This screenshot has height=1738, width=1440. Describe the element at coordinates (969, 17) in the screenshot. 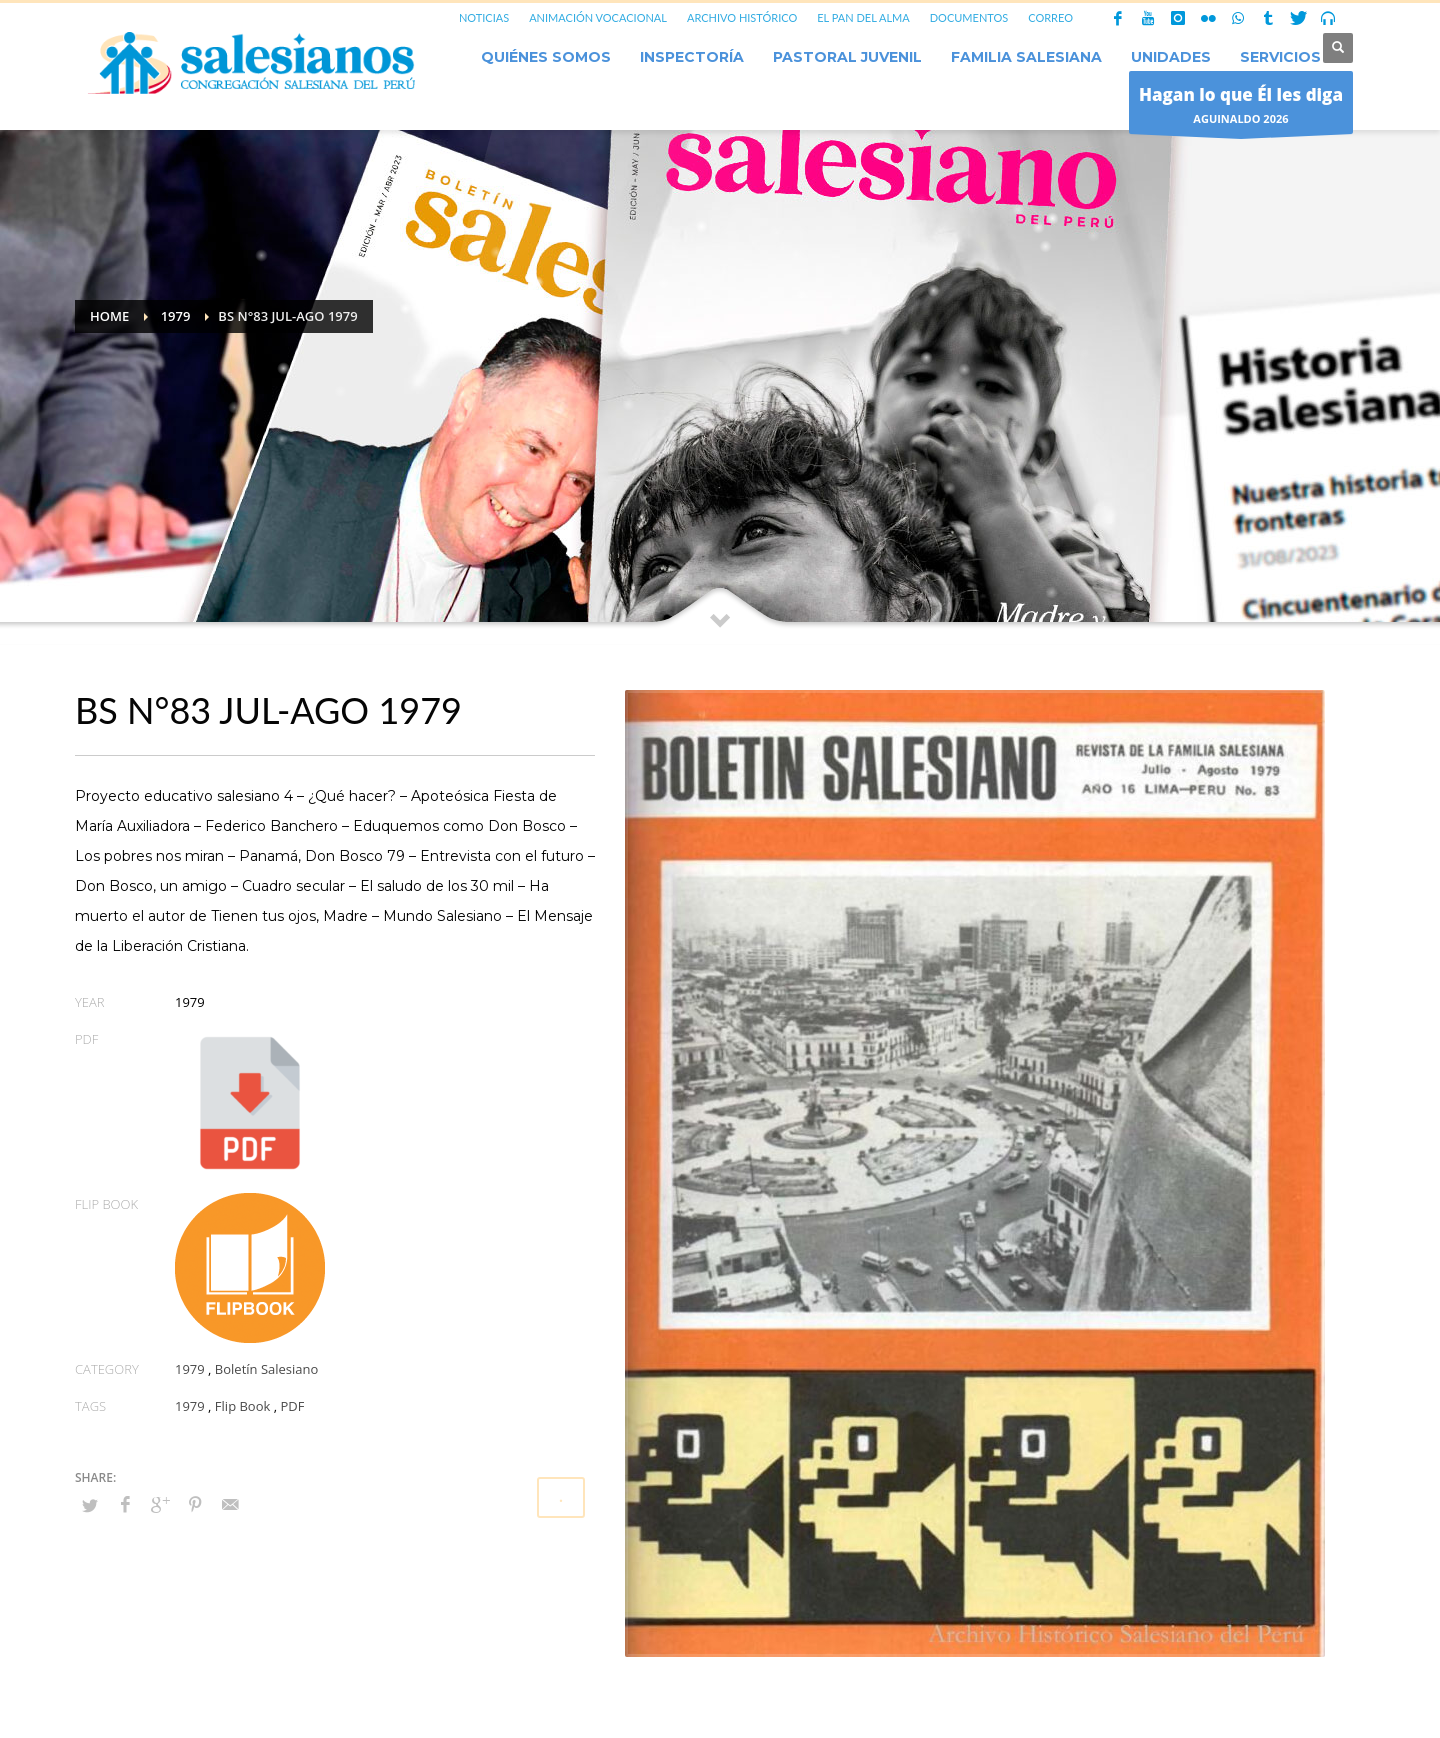

I see `DOCUMENTOS` at that location.